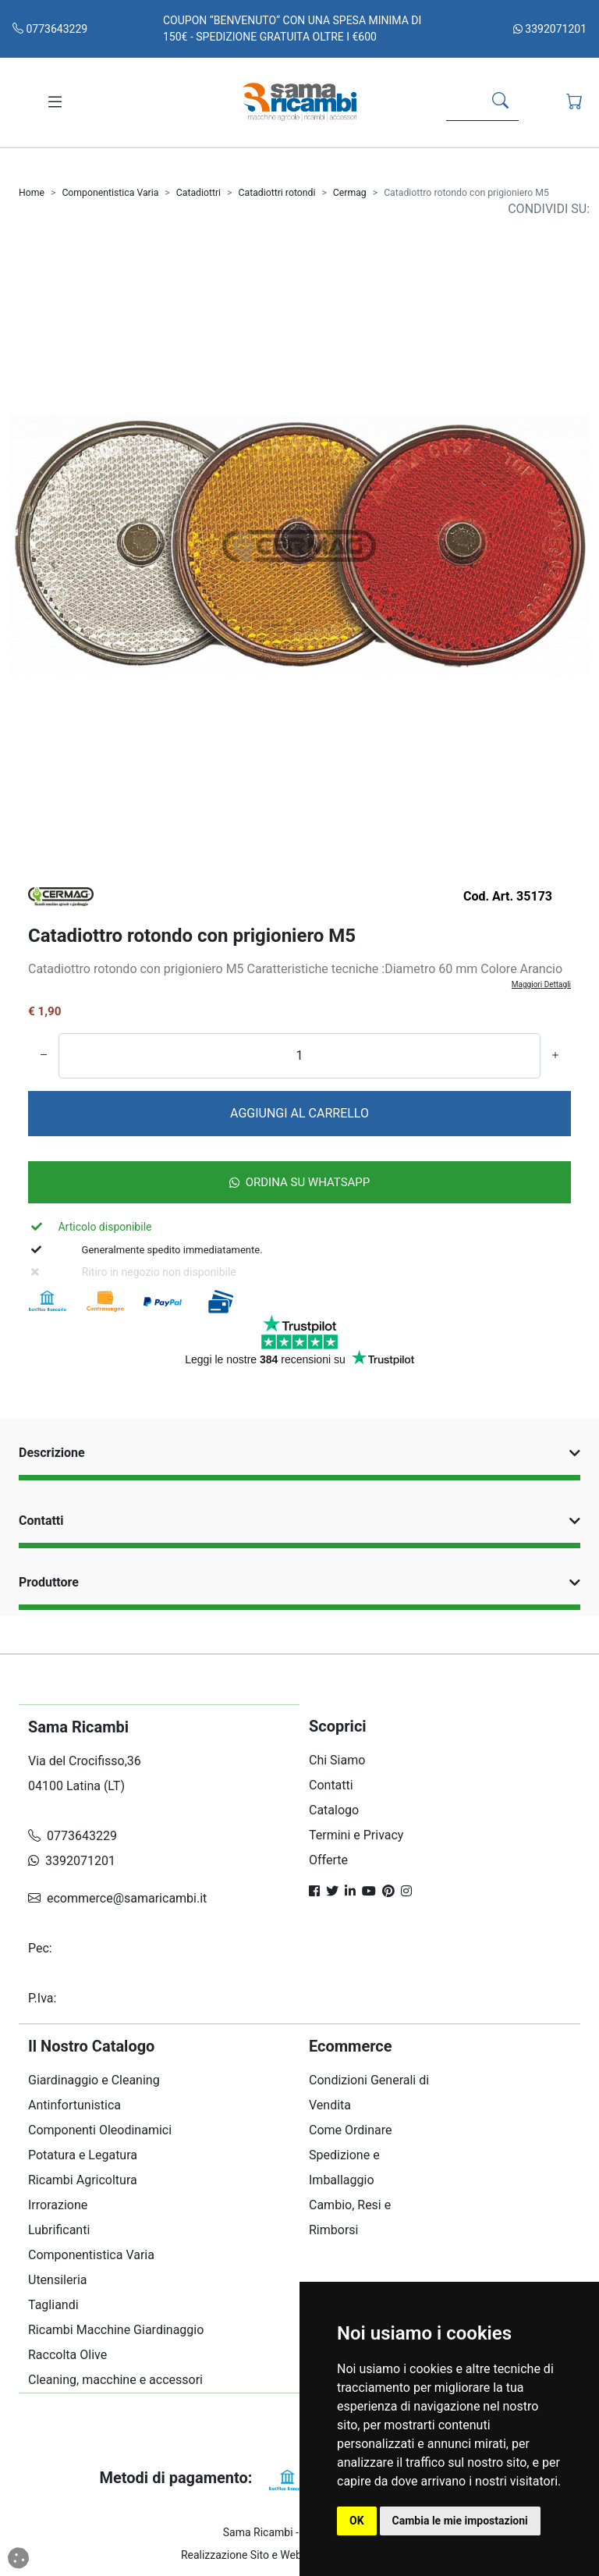 The height and width of the screenshot is (2576, 599). Describe the element at coordinates (299, 1520) in the screenshot. I see `Contatti` at that location.